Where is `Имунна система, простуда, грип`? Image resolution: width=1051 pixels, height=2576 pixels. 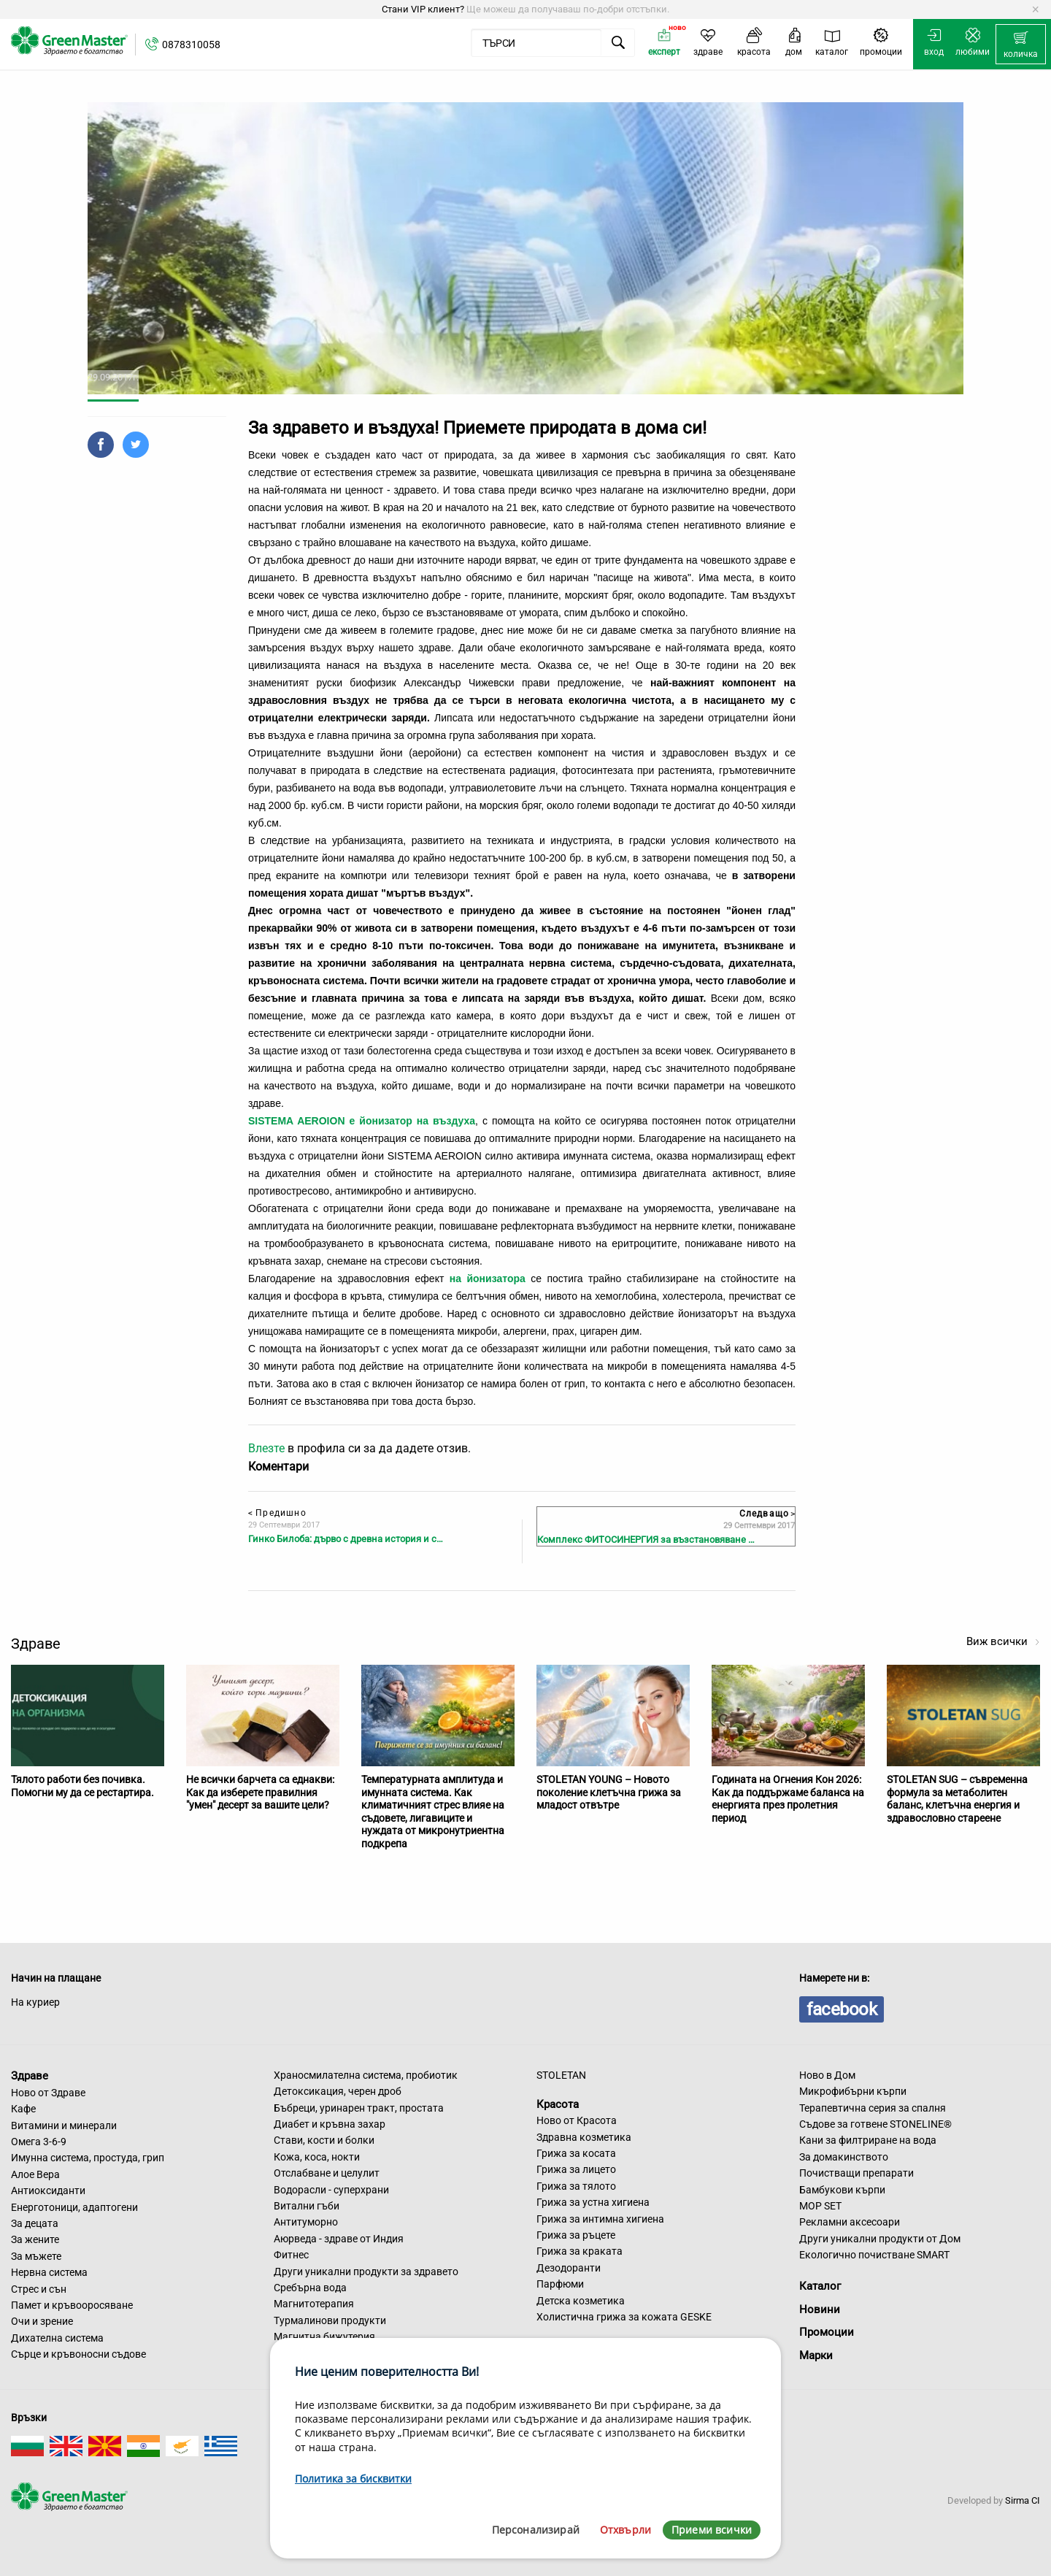 Имунна система, простуда, грип is located at coordinates (87, 2157).